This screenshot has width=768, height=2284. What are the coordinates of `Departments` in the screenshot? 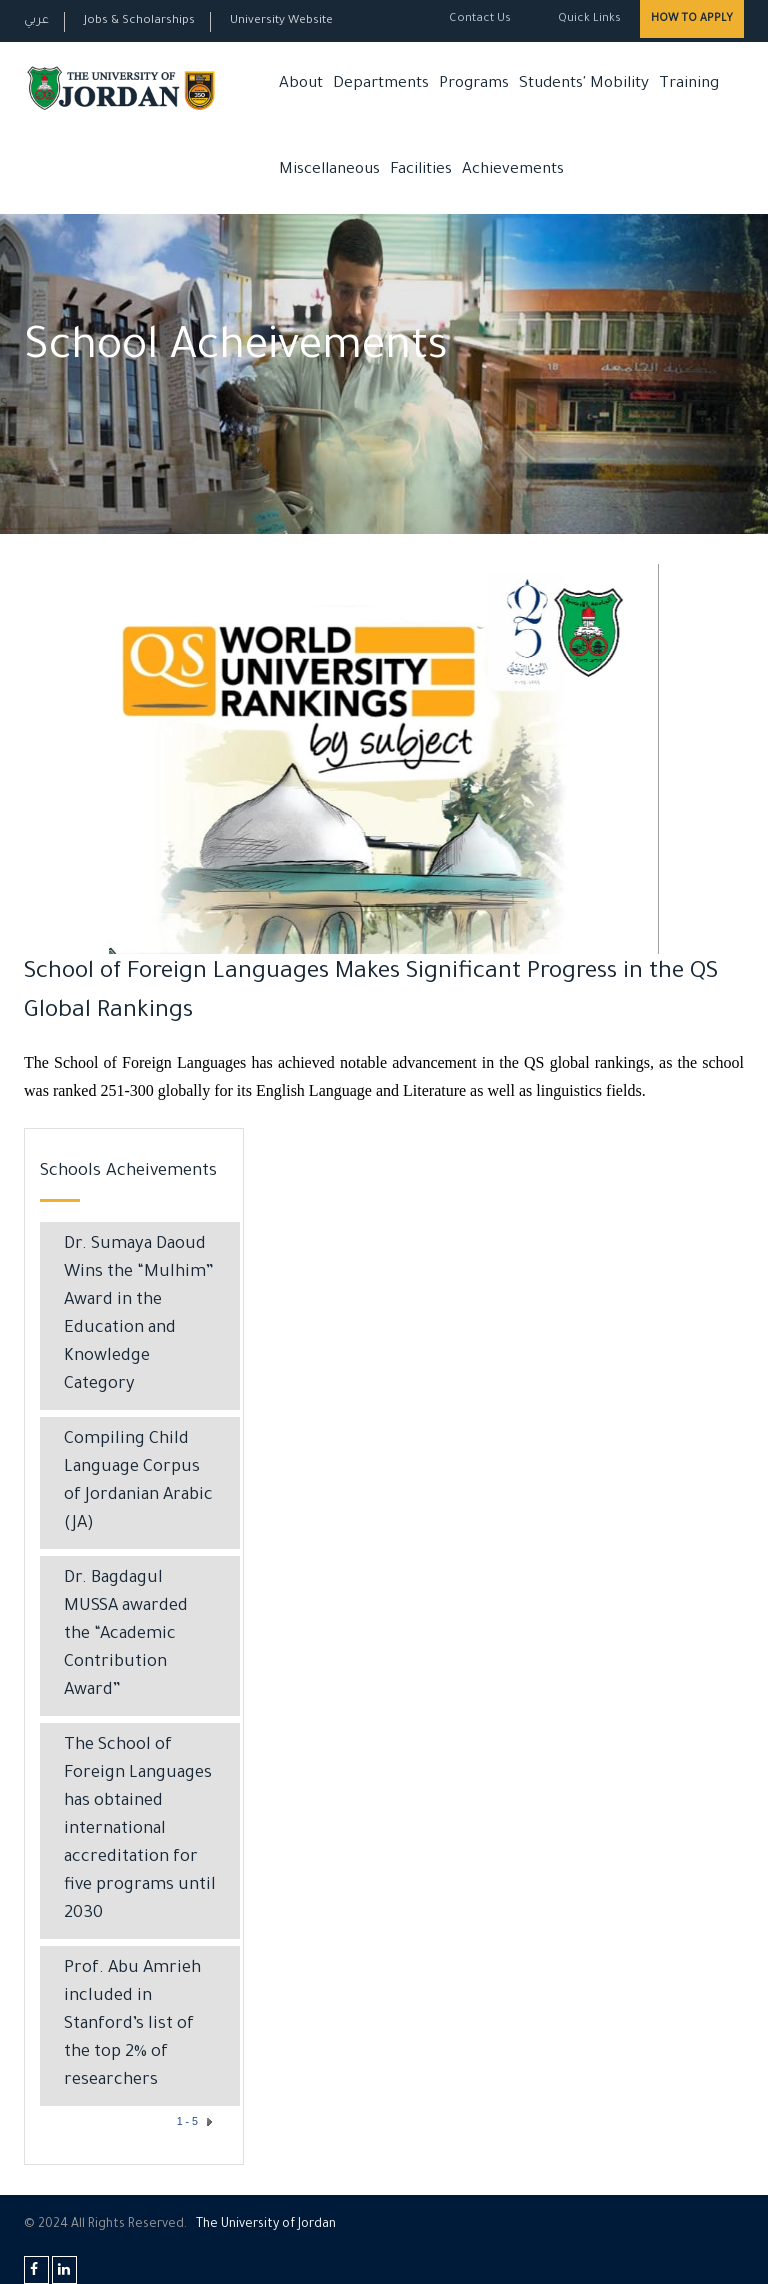 It's located at (381, 84).